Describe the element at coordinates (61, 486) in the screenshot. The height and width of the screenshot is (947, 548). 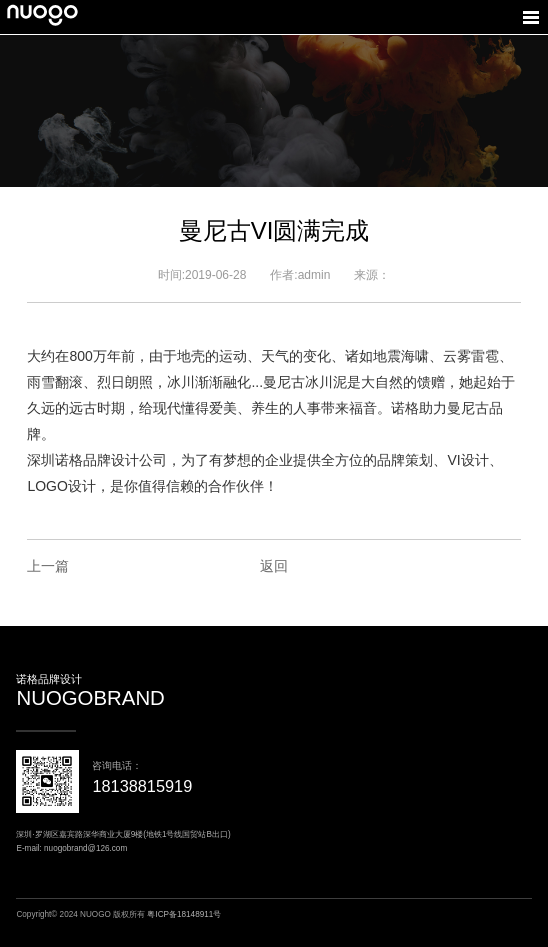
I see `LOGO设计` at that location.